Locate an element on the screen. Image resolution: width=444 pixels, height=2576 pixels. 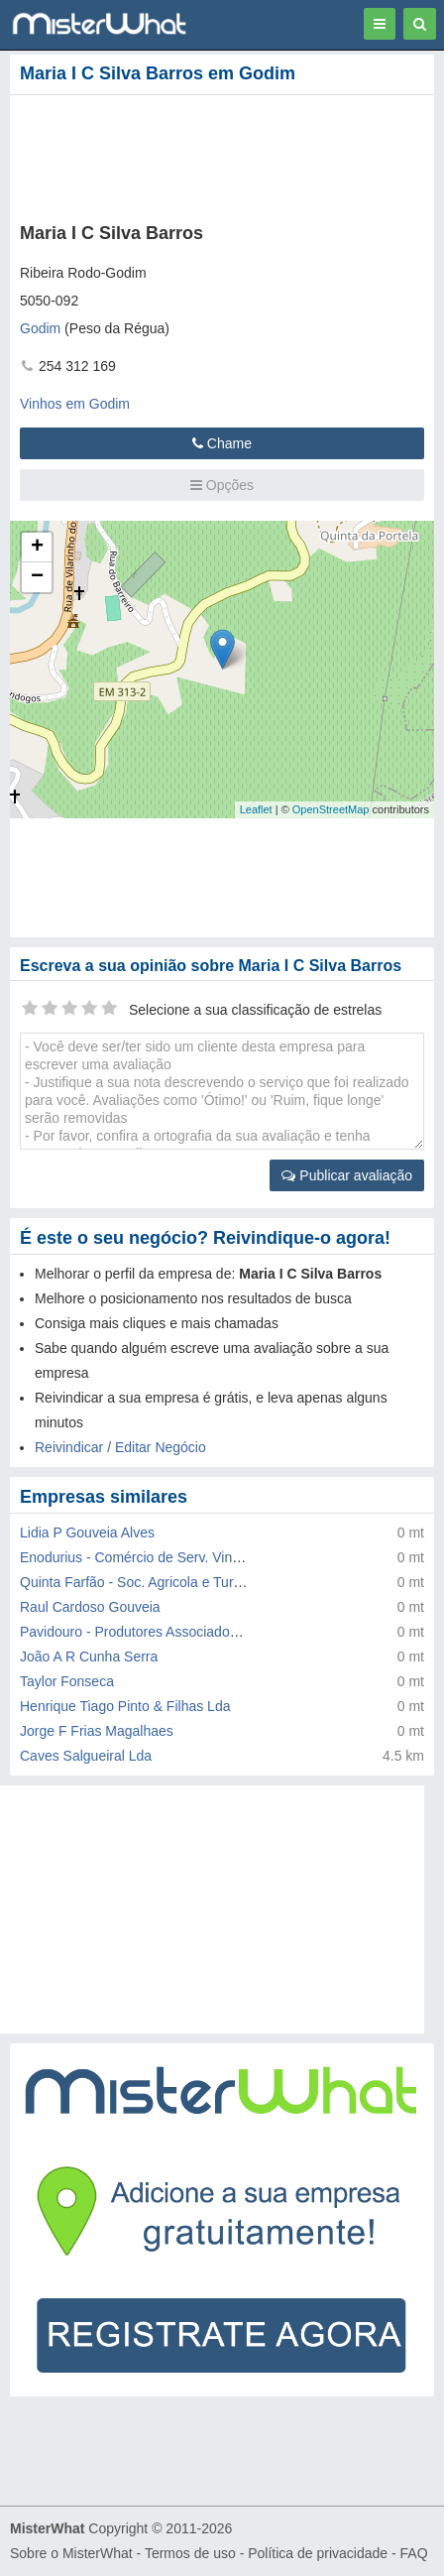
Enodurius - Comércio de Serv. Vinicolas is located at coordinates (144, 1557).